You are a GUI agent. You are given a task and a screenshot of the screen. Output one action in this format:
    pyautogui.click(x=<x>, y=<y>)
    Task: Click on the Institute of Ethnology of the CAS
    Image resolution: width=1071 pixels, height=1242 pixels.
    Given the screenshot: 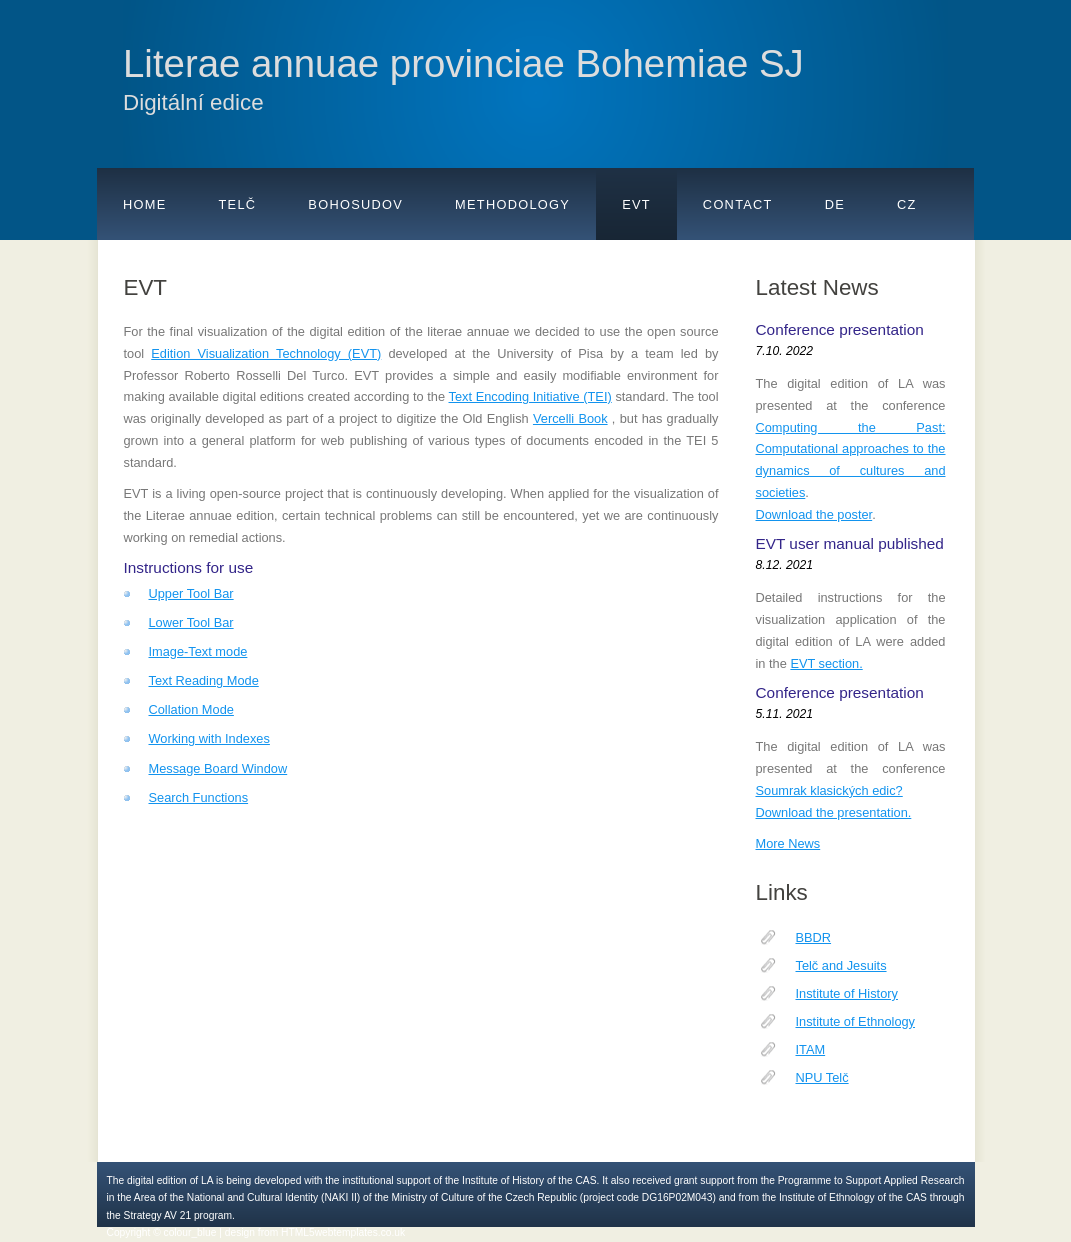 What is the action you would take?
    pyautogui.click(x=853, y=1197)
    